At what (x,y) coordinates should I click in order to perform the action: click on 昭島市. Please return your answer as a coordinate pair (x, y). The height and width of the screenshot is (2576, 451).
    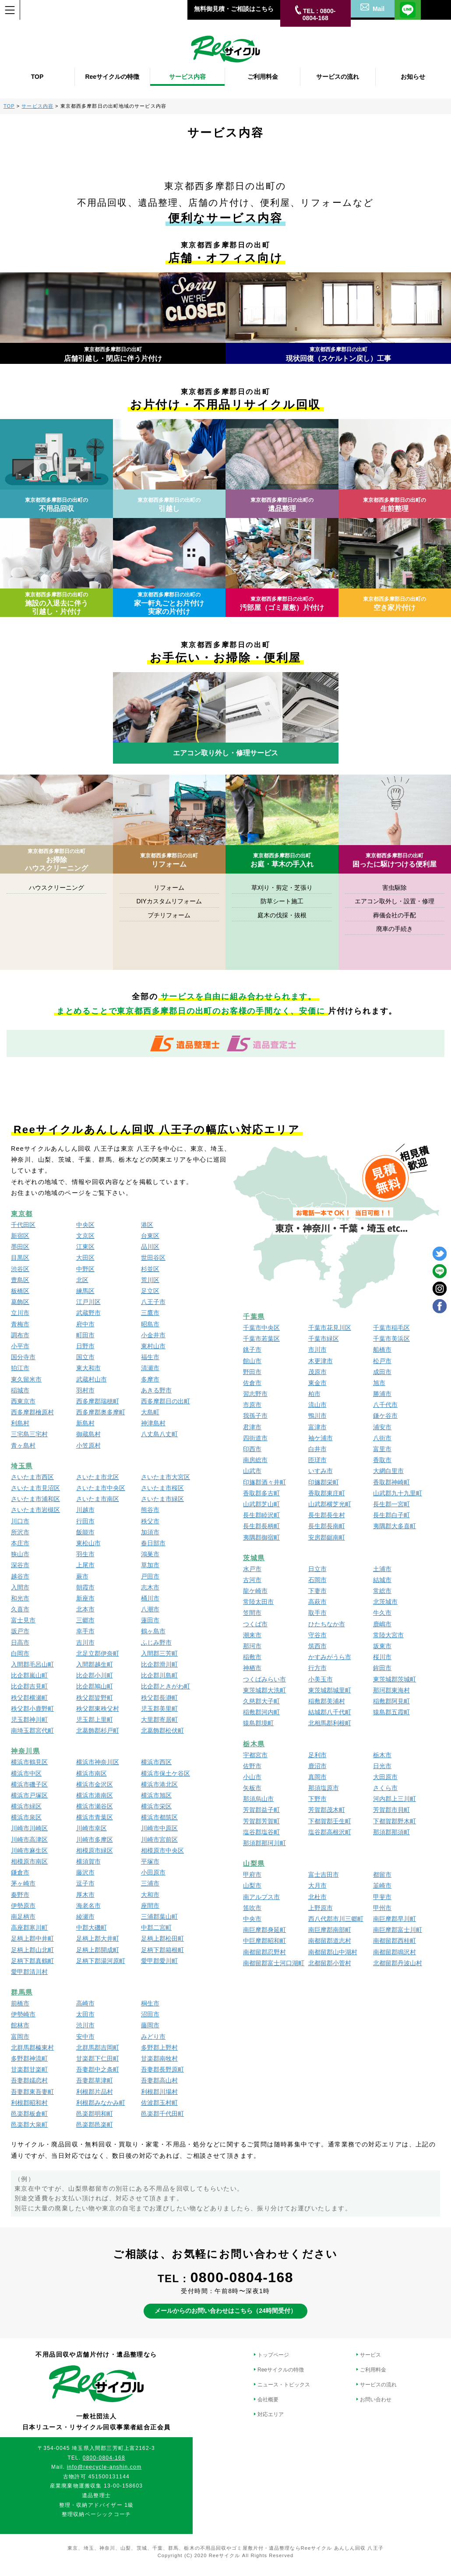
    Looking at the image, I should click on (150, 1324).